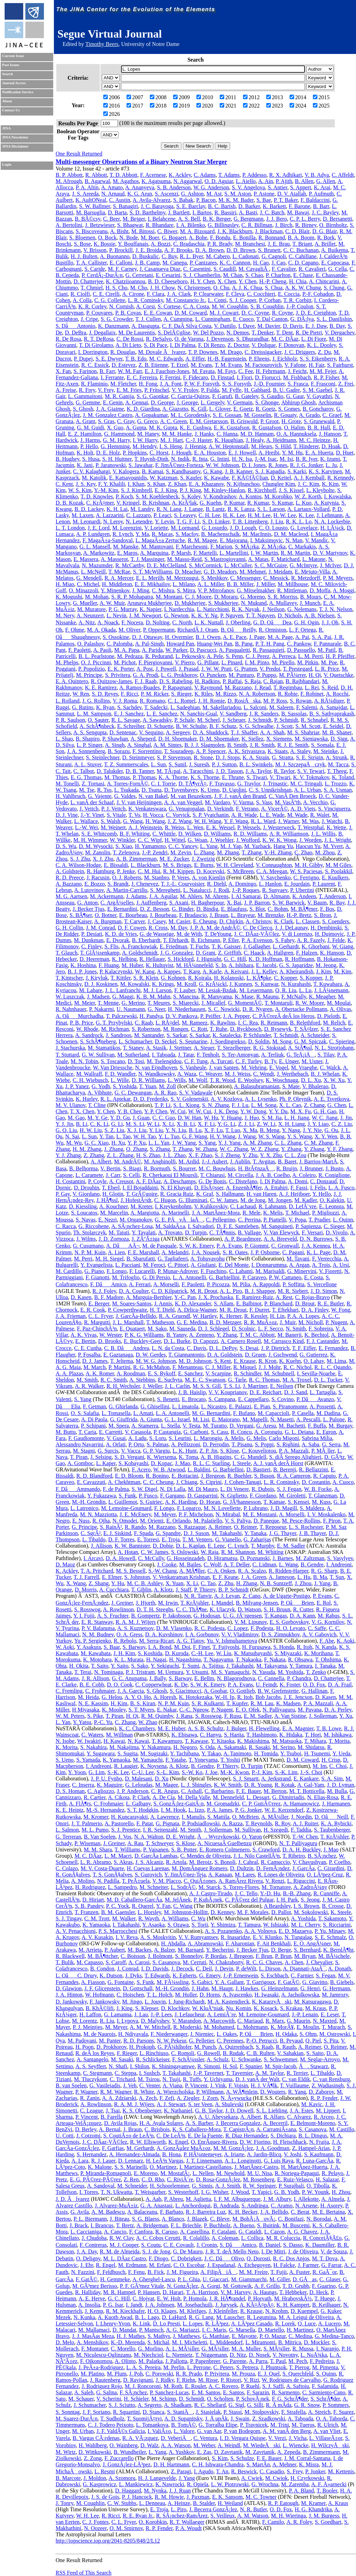 The height and width of the screenshot is (2576, 356). What do you see at coordinates (111, 97) in the screenshot?
I see `2006` at bounding box center [111, 97].